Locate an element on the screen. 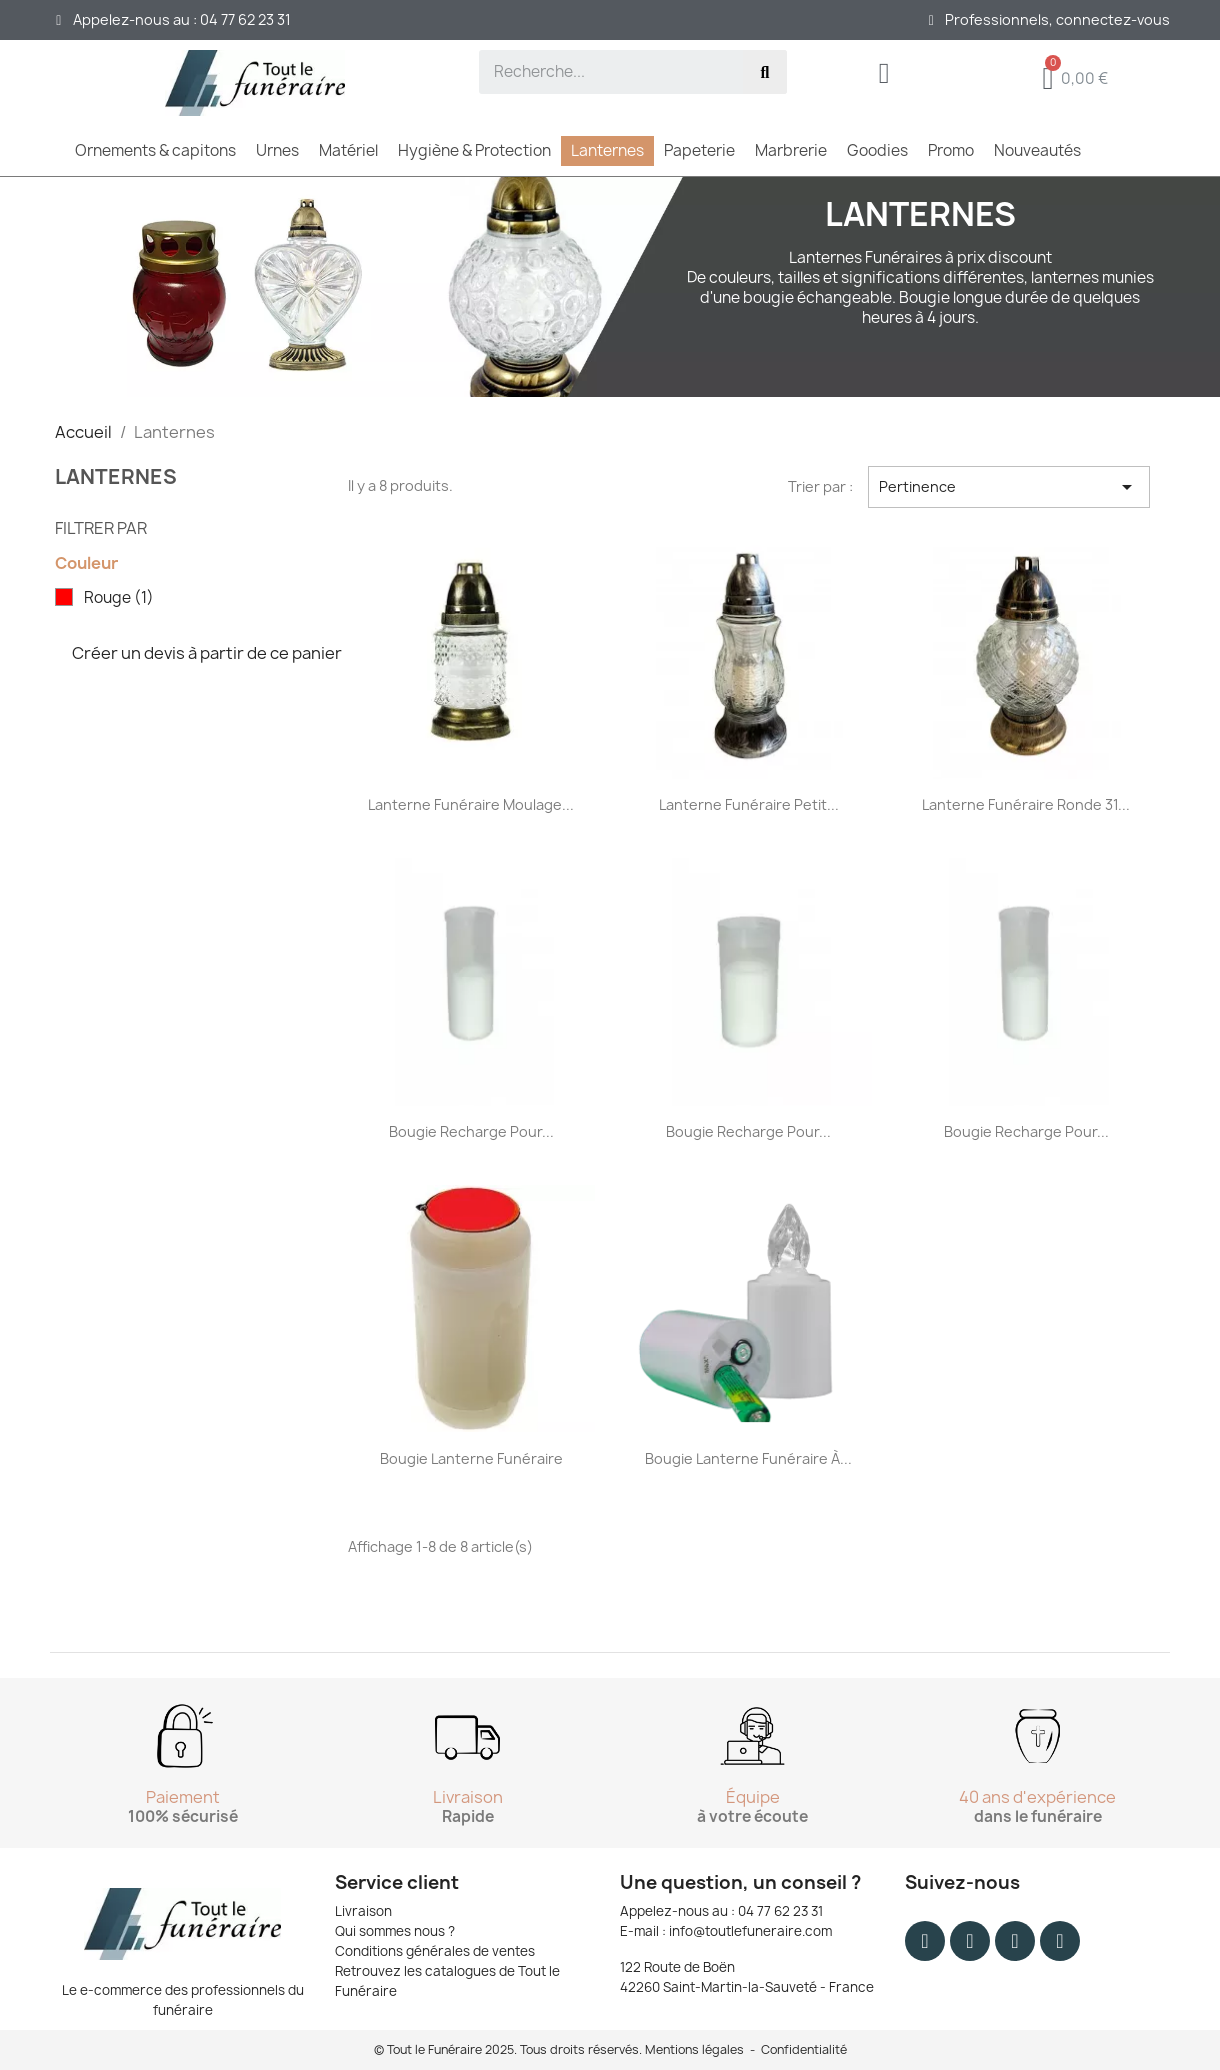 This screenshot has height=2070, width=1220. Confidentialité is located at coordinates (804, 2049).